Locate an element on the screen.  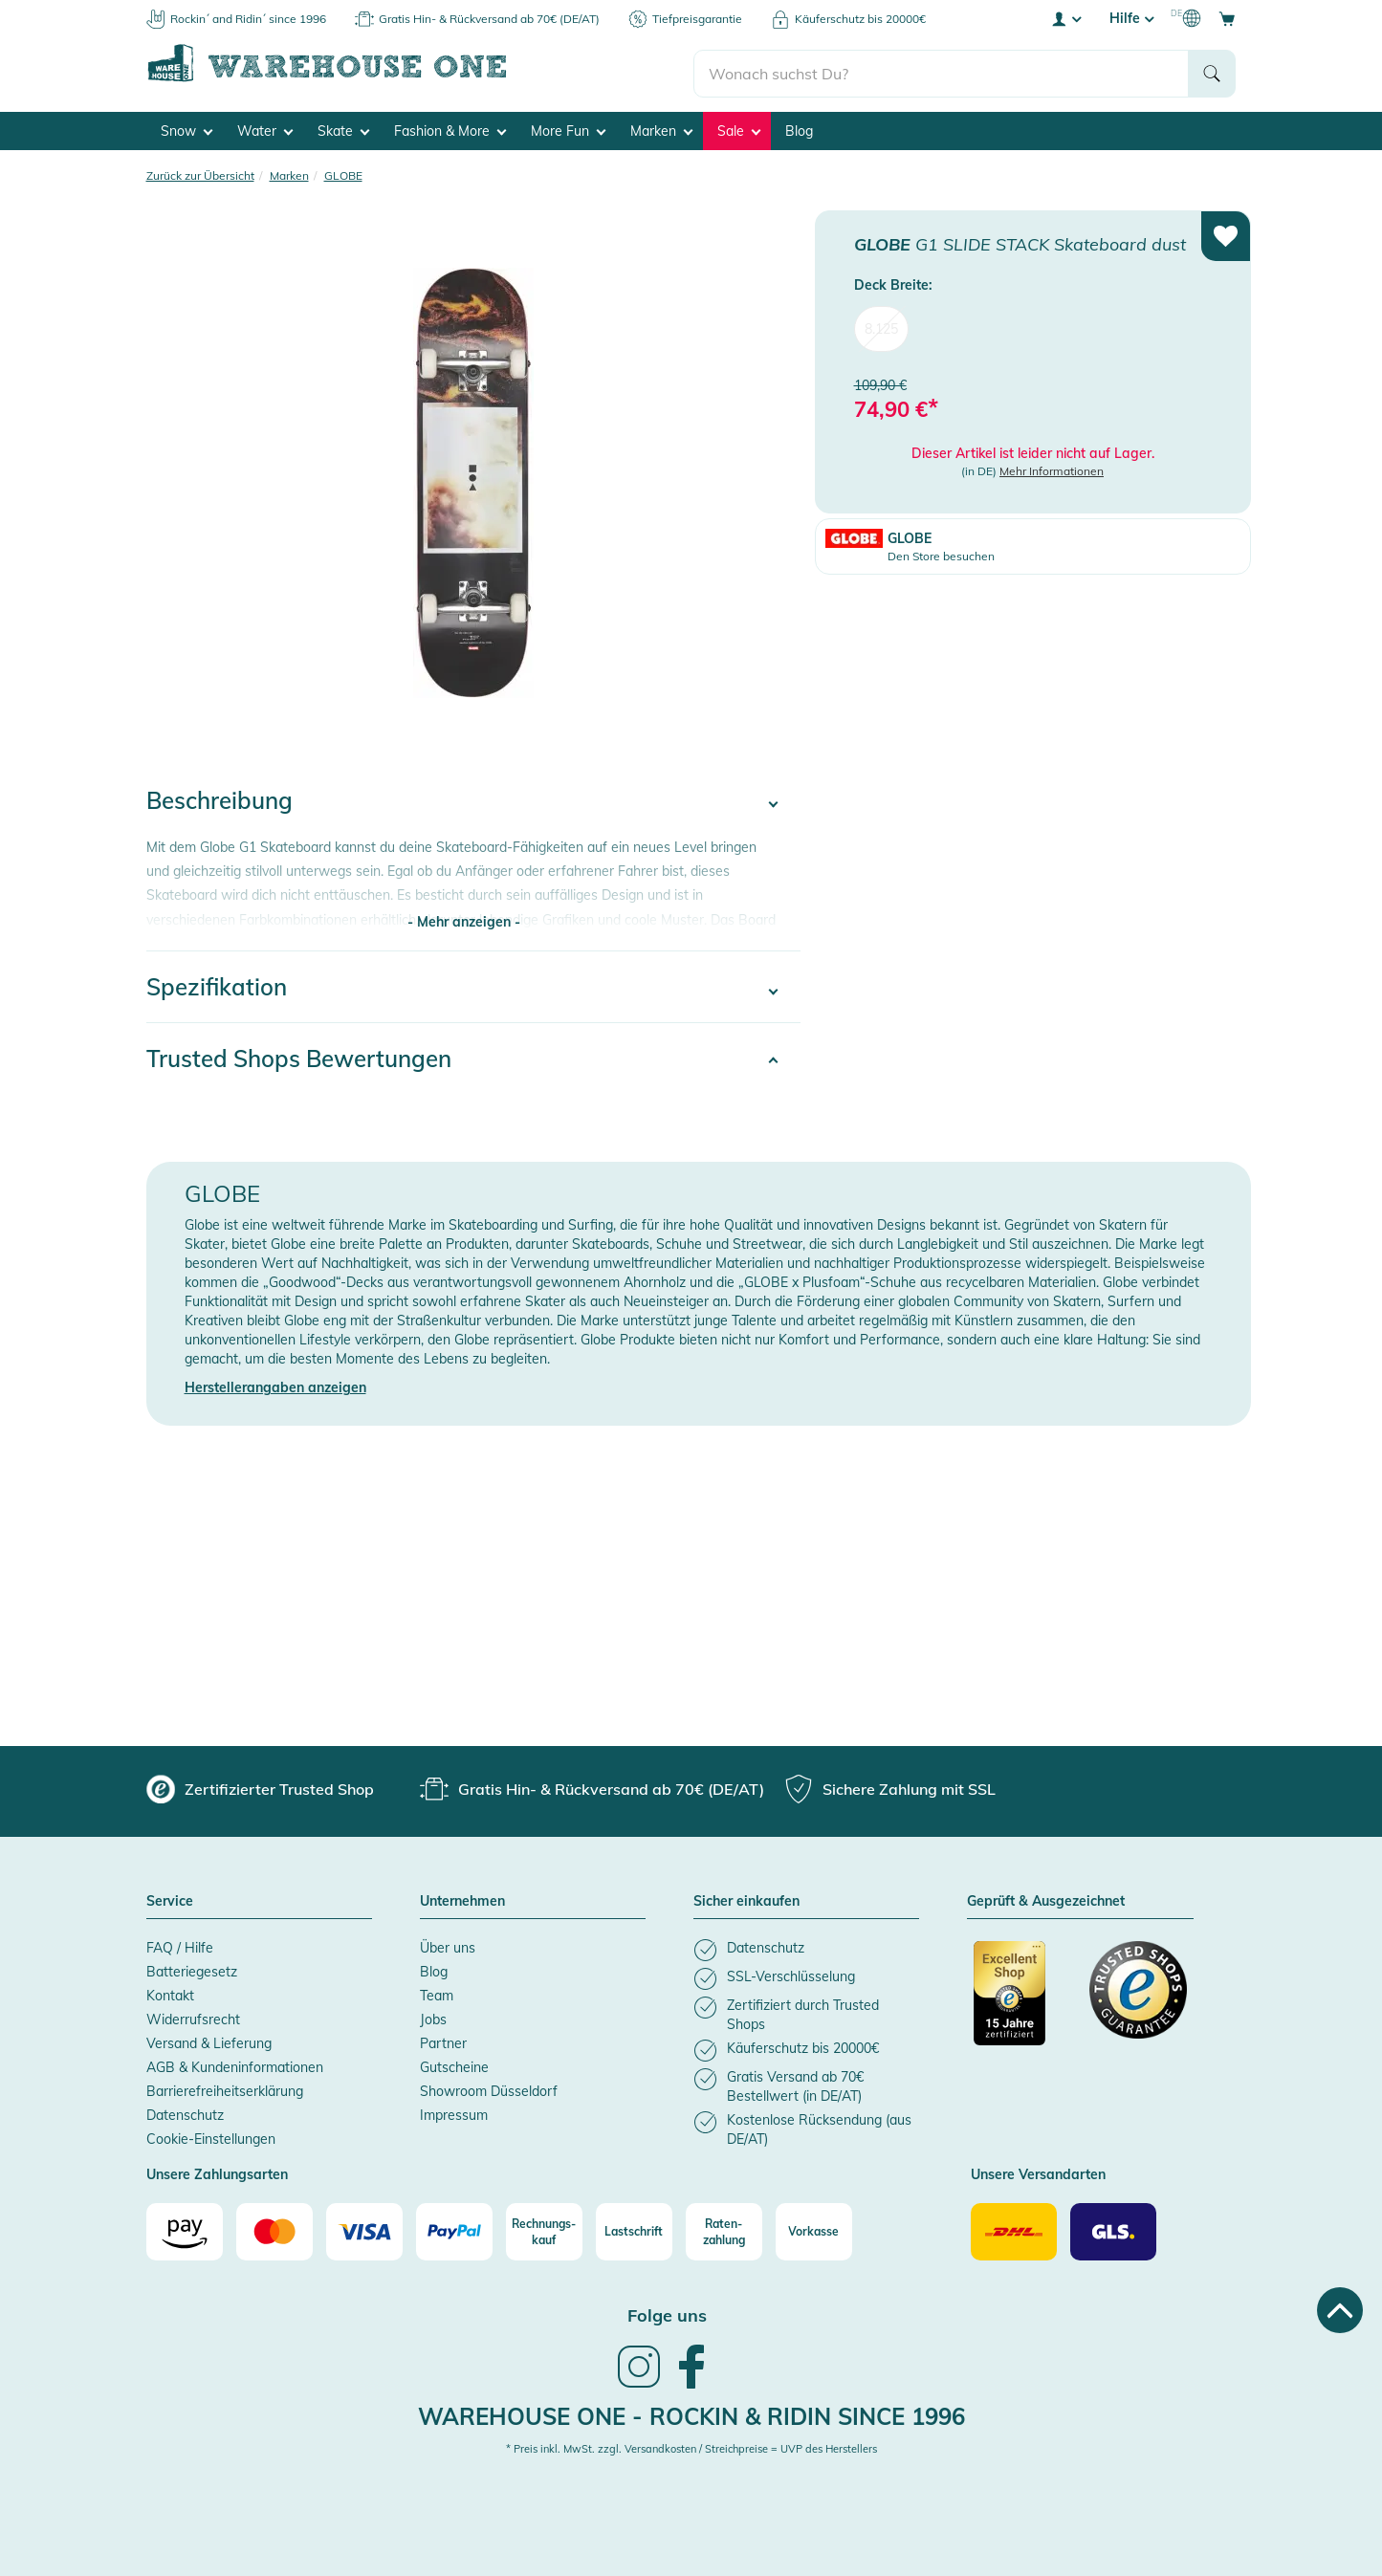
[Amazon] is located at coordinates (184, 2227).